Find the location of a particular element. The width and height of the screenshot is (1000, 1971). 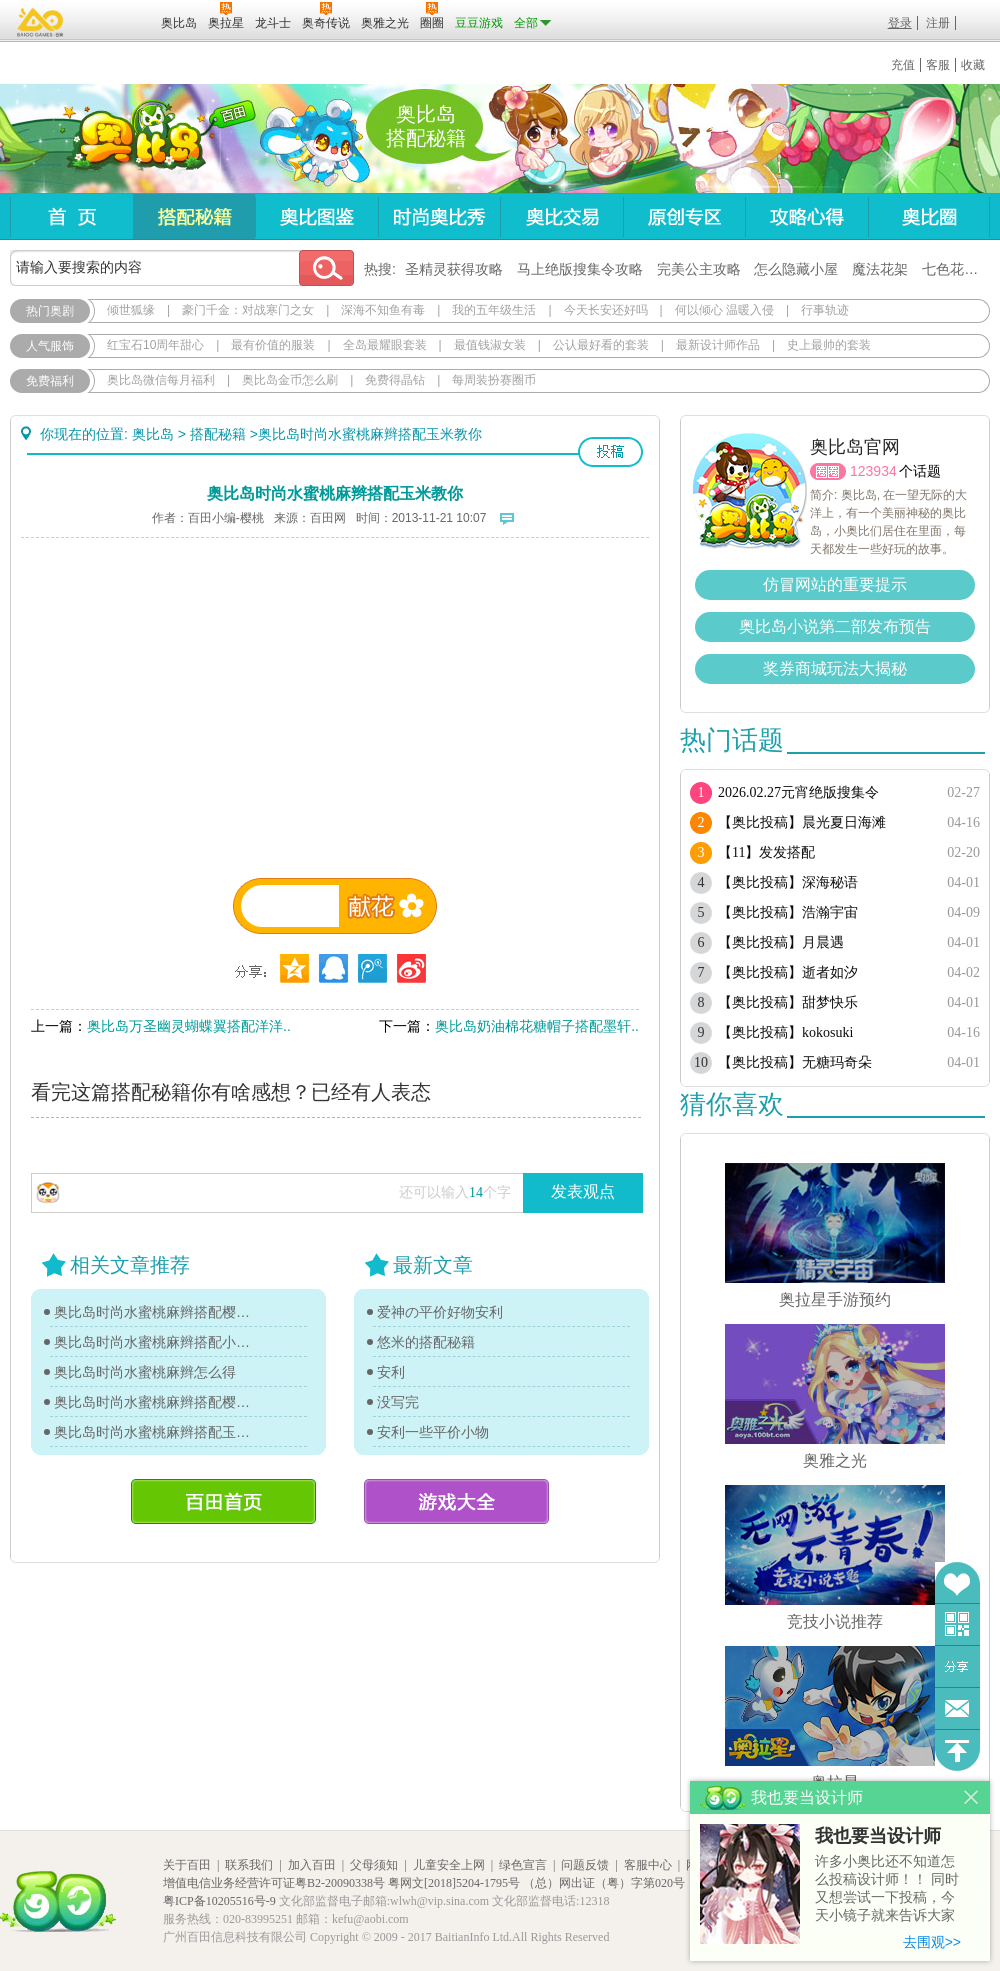

豪门千金：对战寒门之女 is located at coordinates (248, 310).